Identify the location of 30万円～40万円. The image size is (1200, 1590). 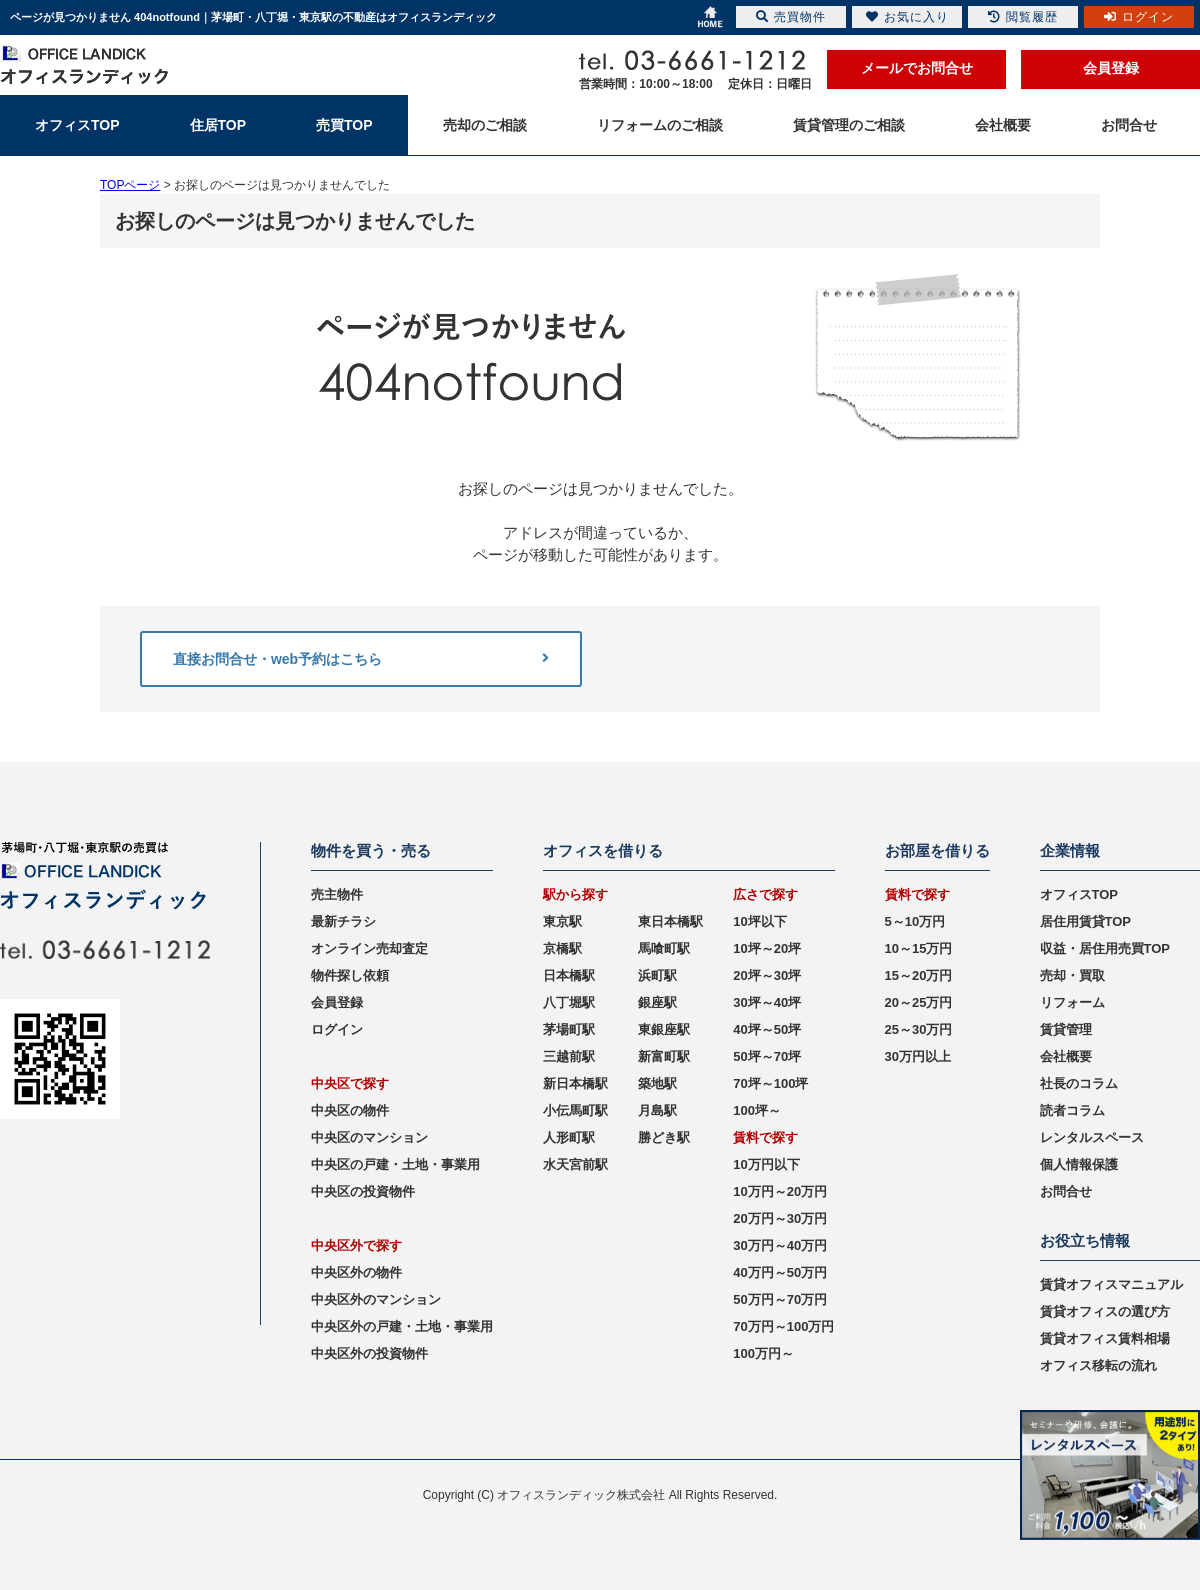
(780, 1245).